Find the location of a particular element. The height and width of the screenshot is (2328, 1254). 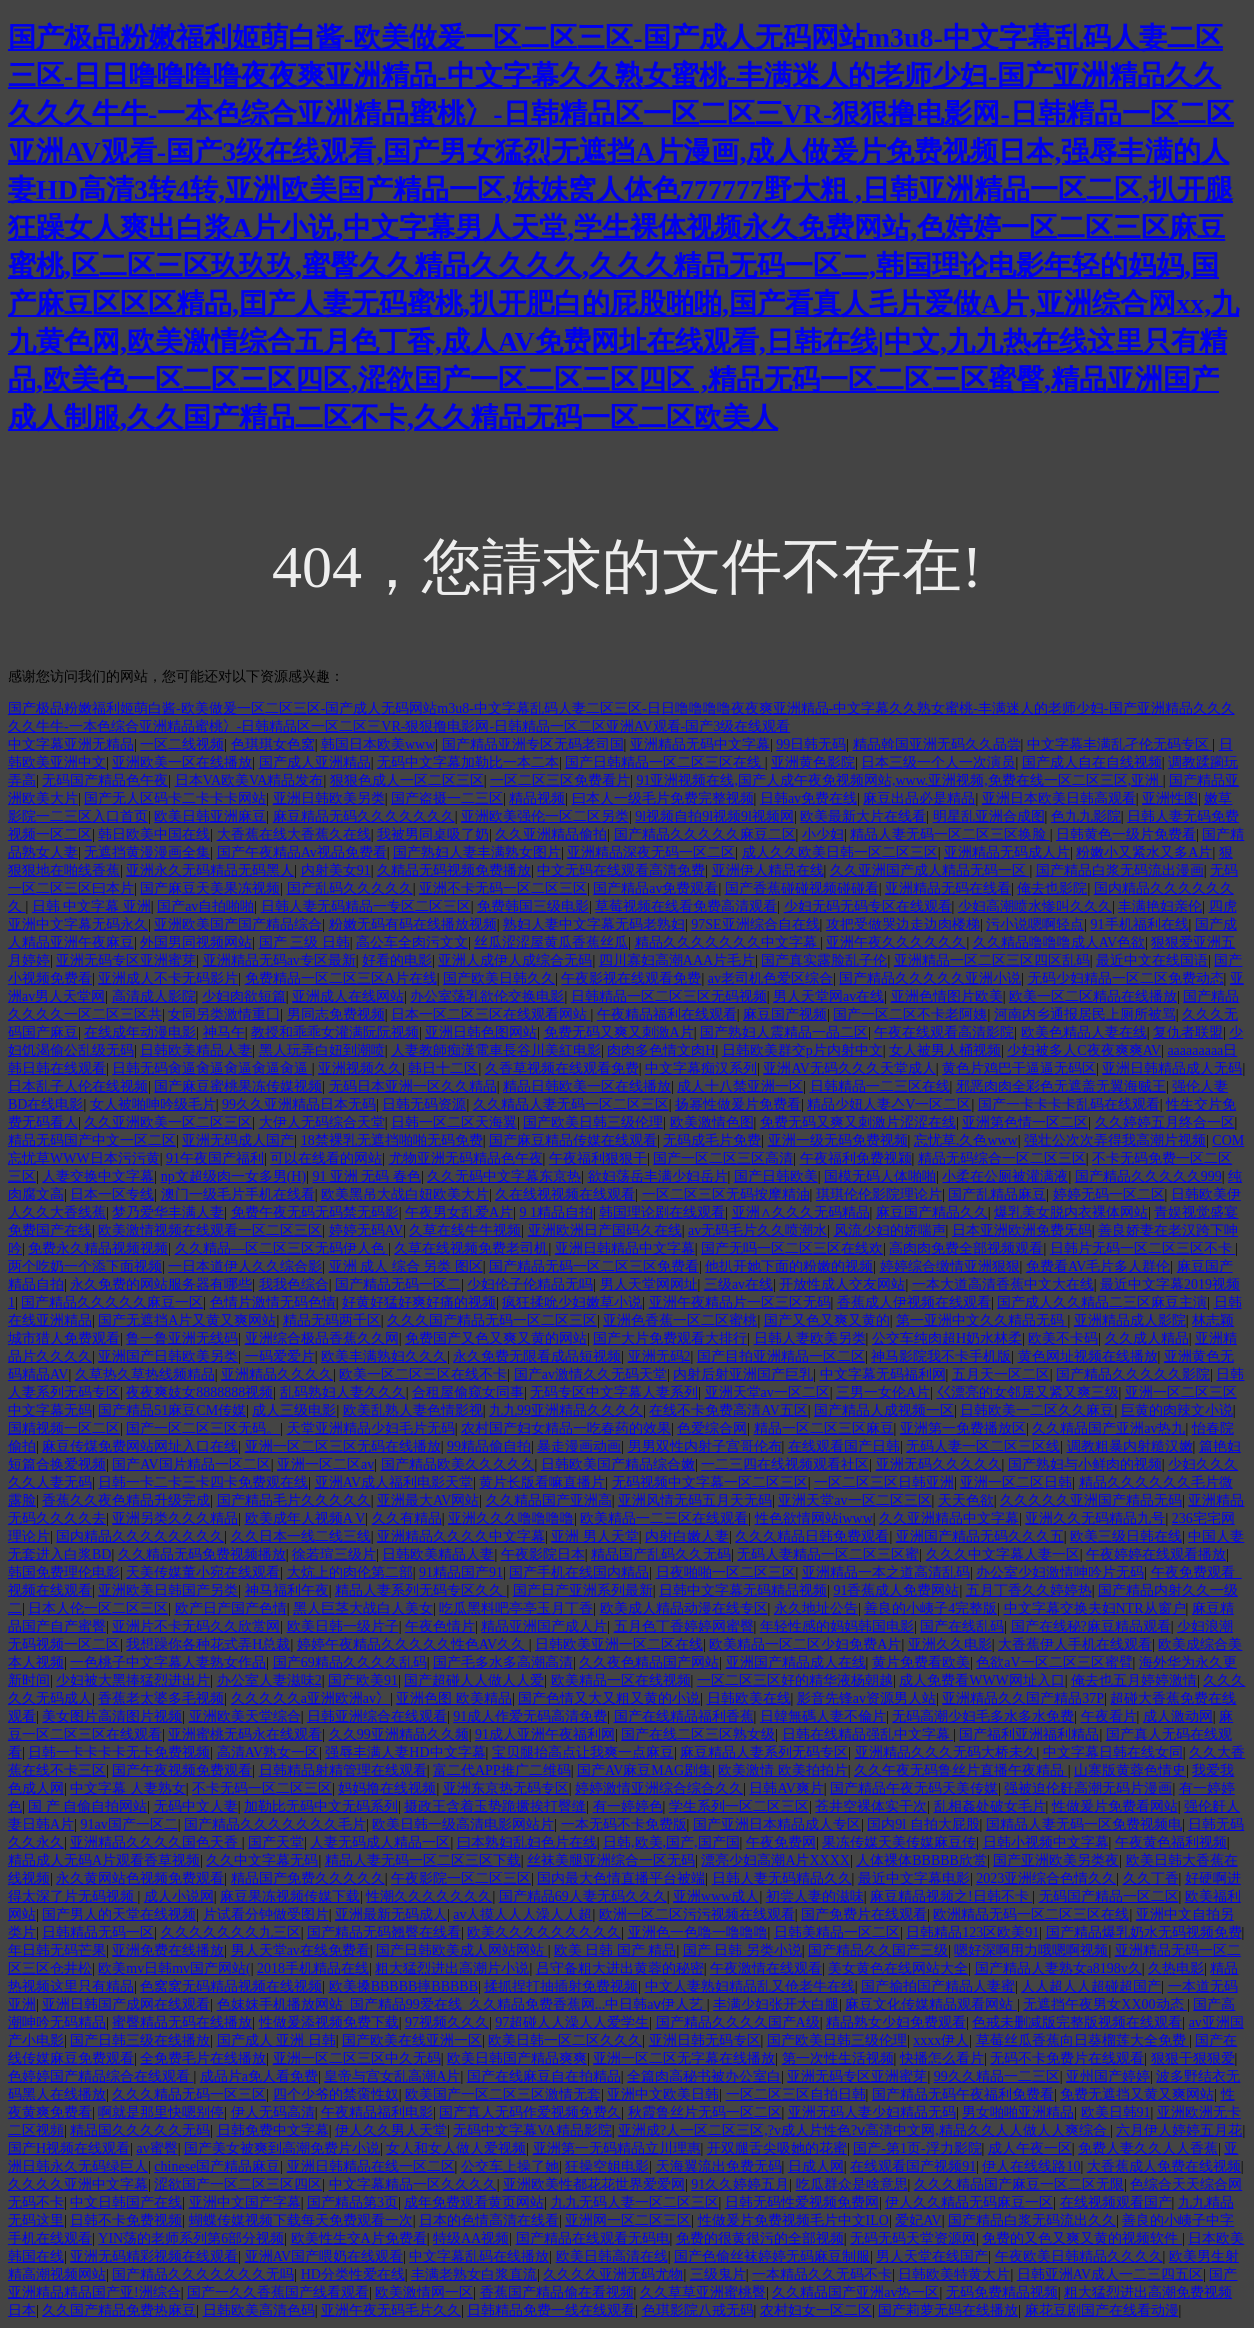

少妇被大黑捧猛烈进出片 is located at coordinates (133, 1680).